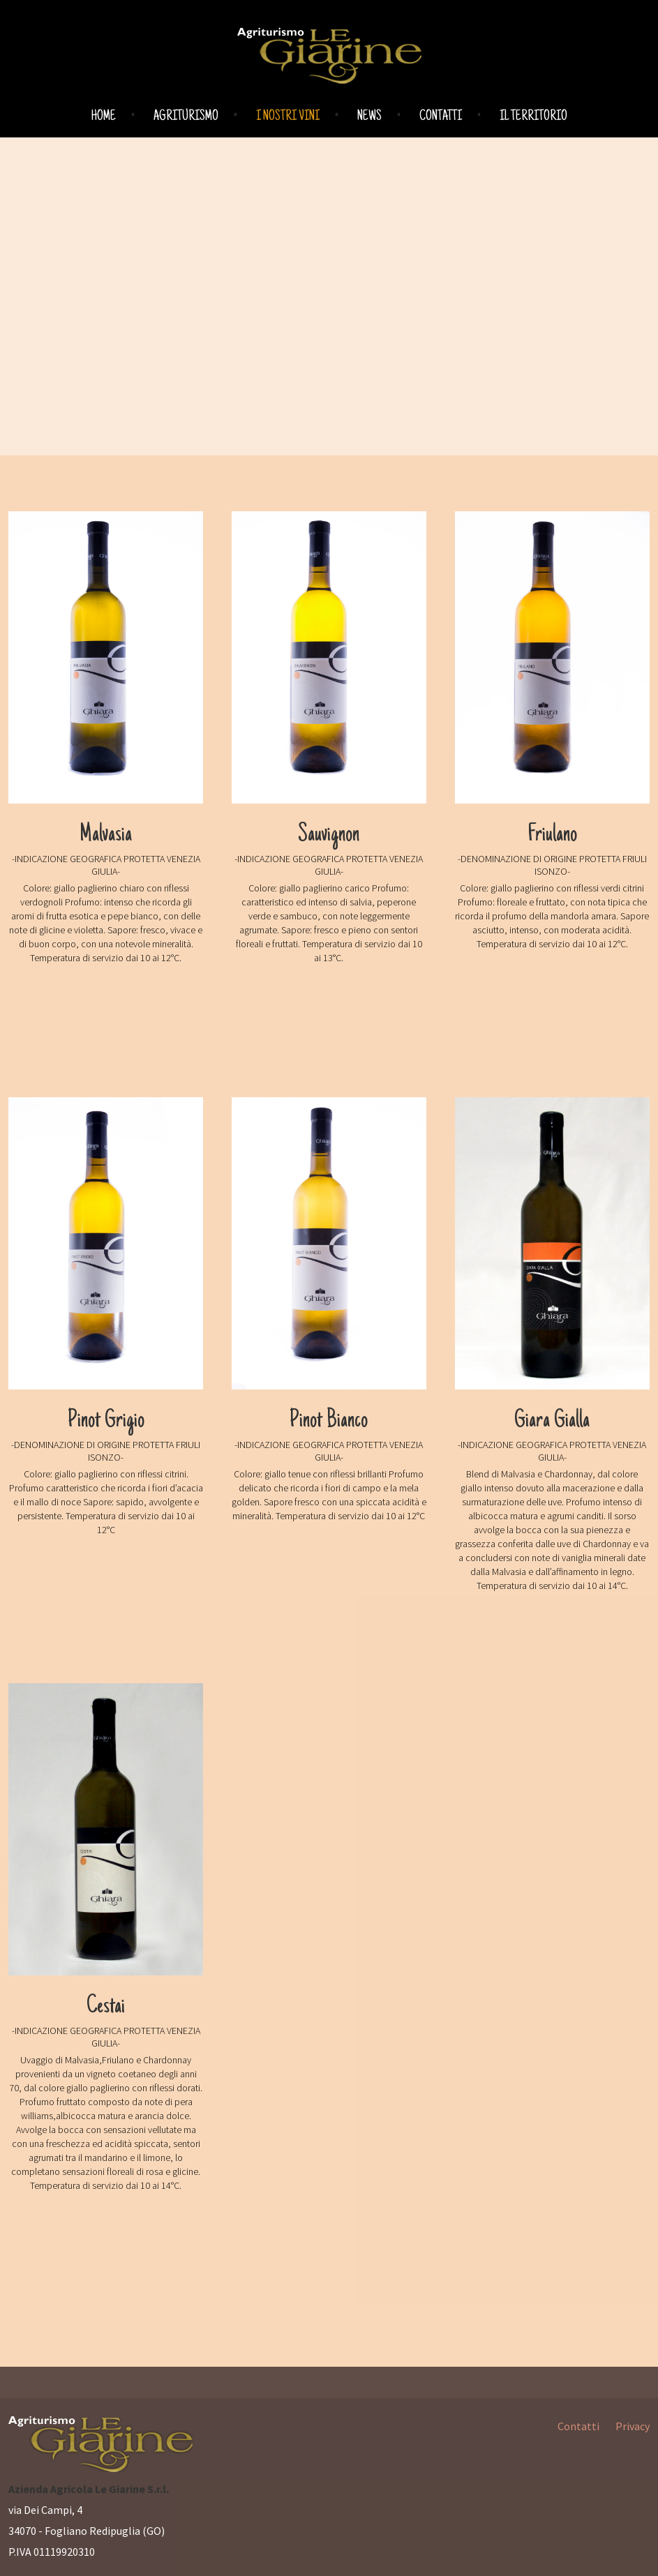 The width and height of the screenshot is (658, 2576). I want to click on Agriturismo, so click(186, 117).